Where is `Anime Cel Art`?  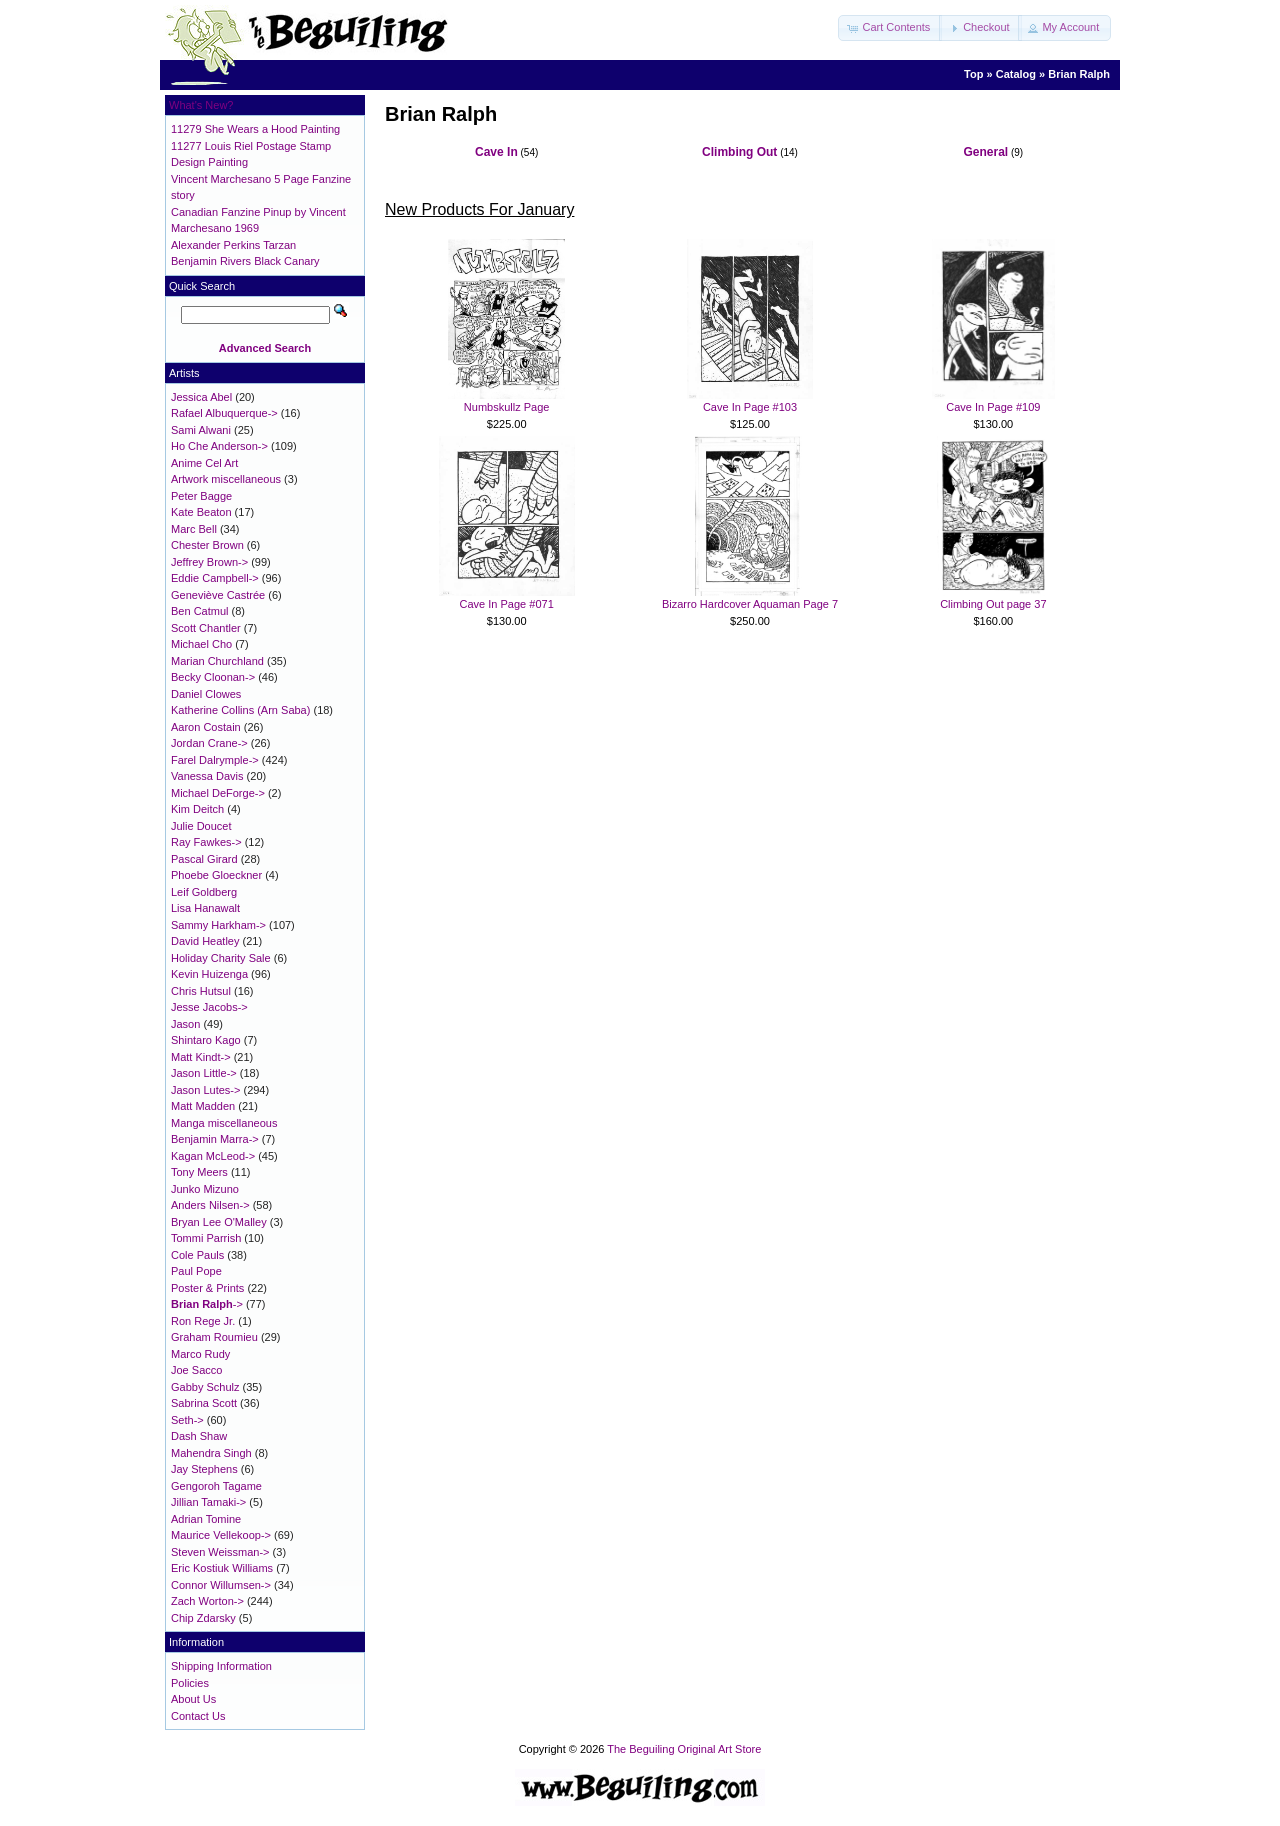 Anime Cel Art is located at coordinates (204, 463).